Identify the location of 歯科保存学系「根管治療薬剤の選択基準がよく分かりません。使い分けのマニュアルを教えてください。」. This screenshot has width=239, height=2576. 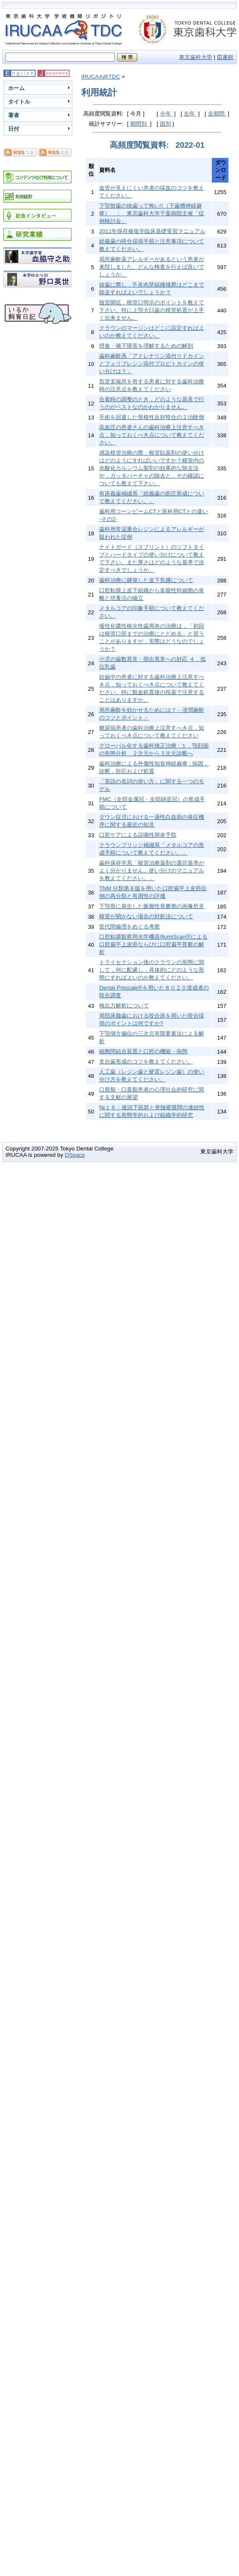
(151, 870).